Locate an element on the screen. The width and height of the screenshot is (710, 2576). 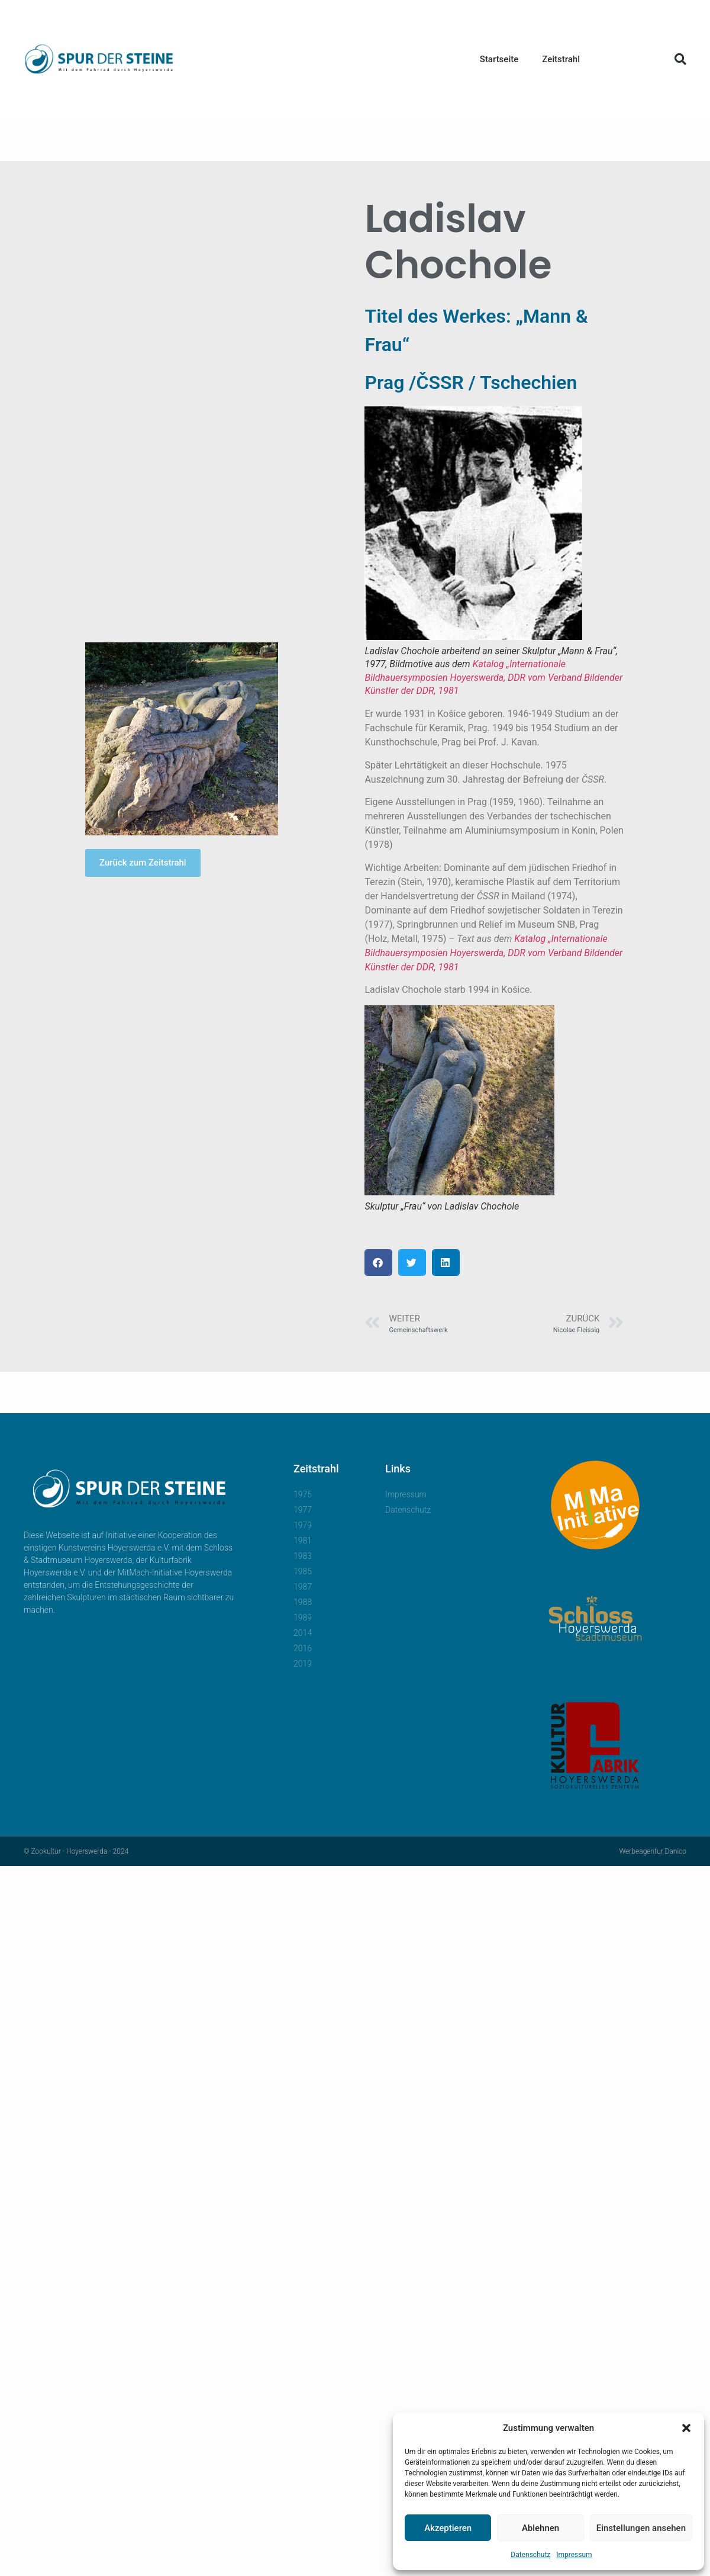
Einstellungen ansehen is located at coordinates (641, 2528).